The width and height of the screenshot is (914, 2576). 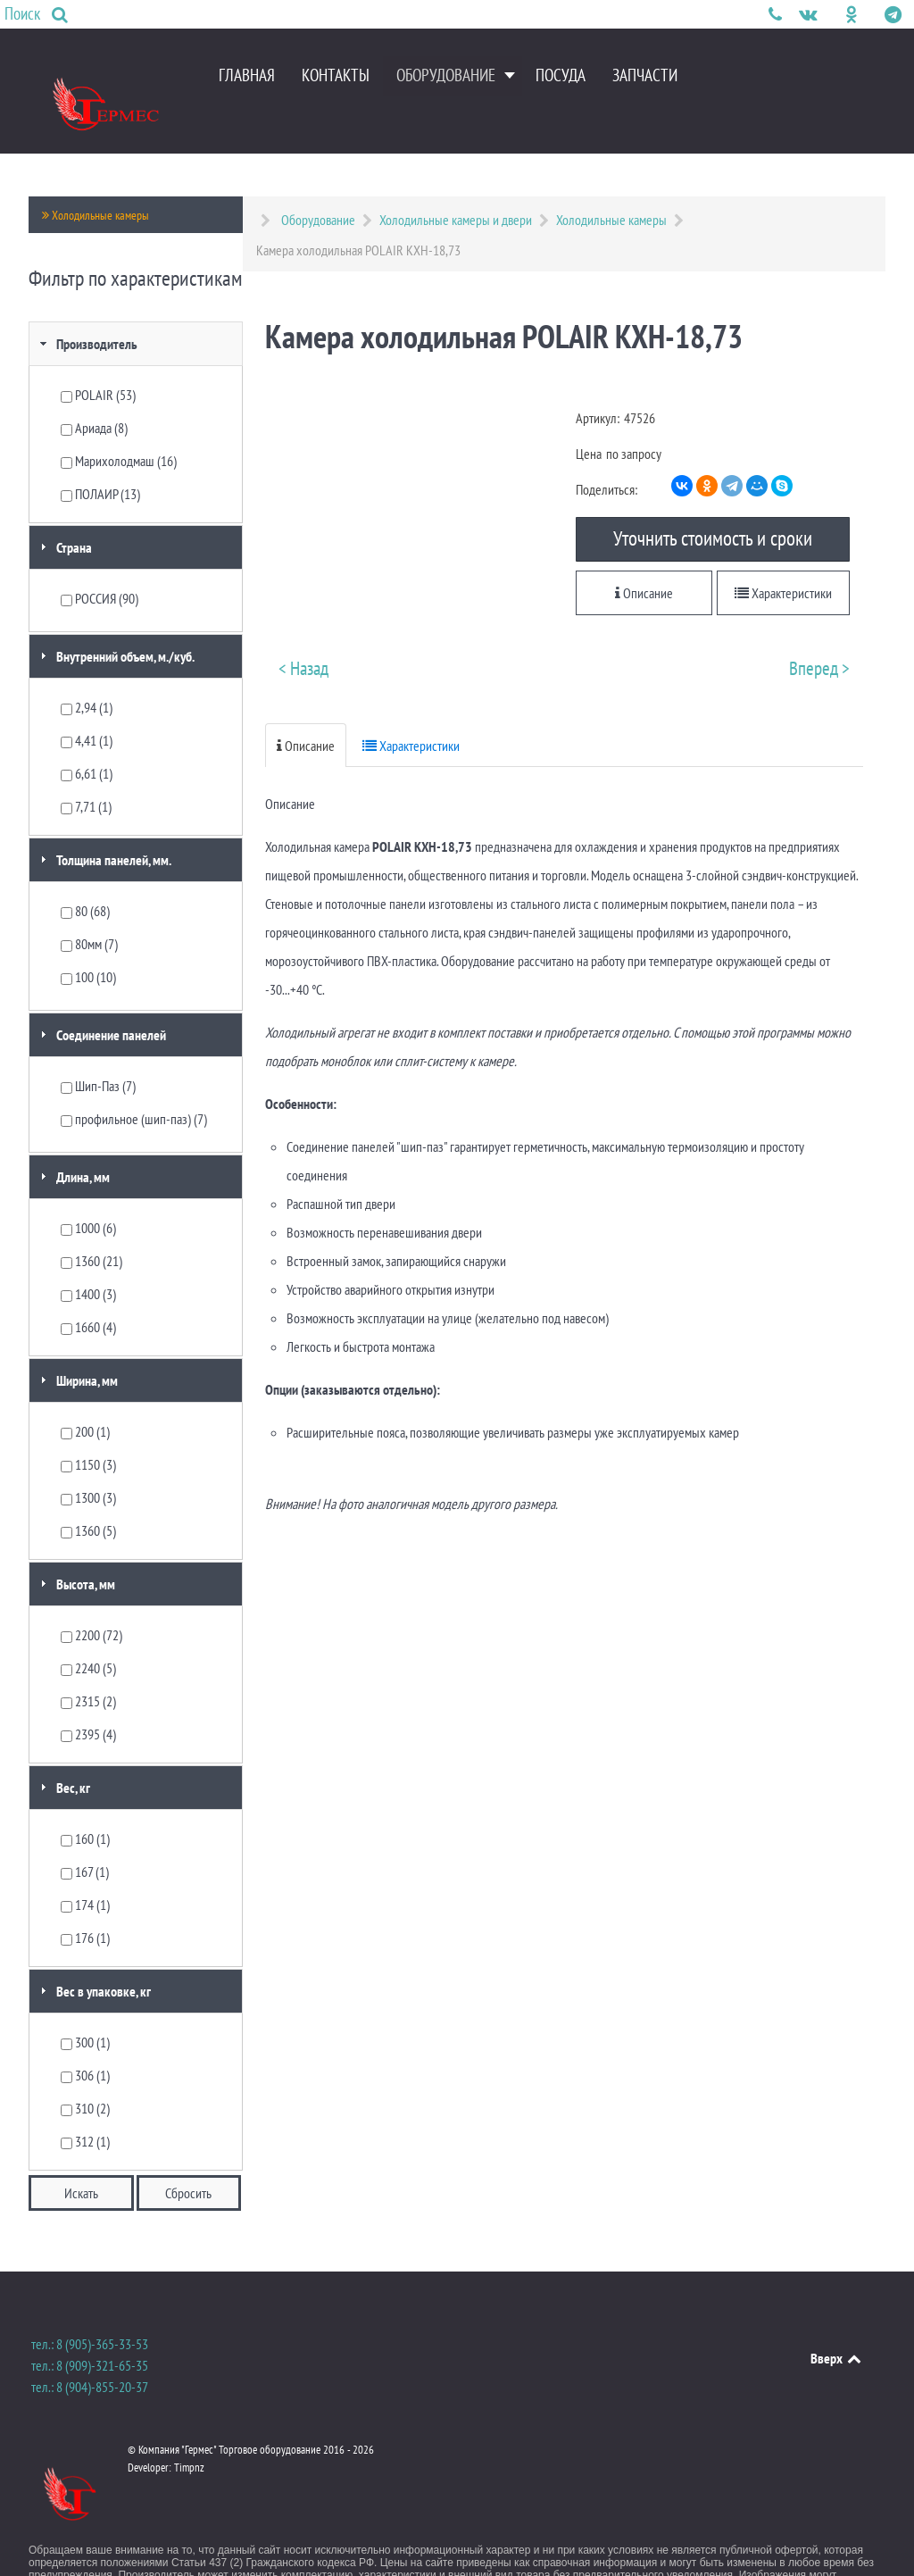 I want to click on тел.: 8 (909)-321-65-35, so click(x=89, y=2329).